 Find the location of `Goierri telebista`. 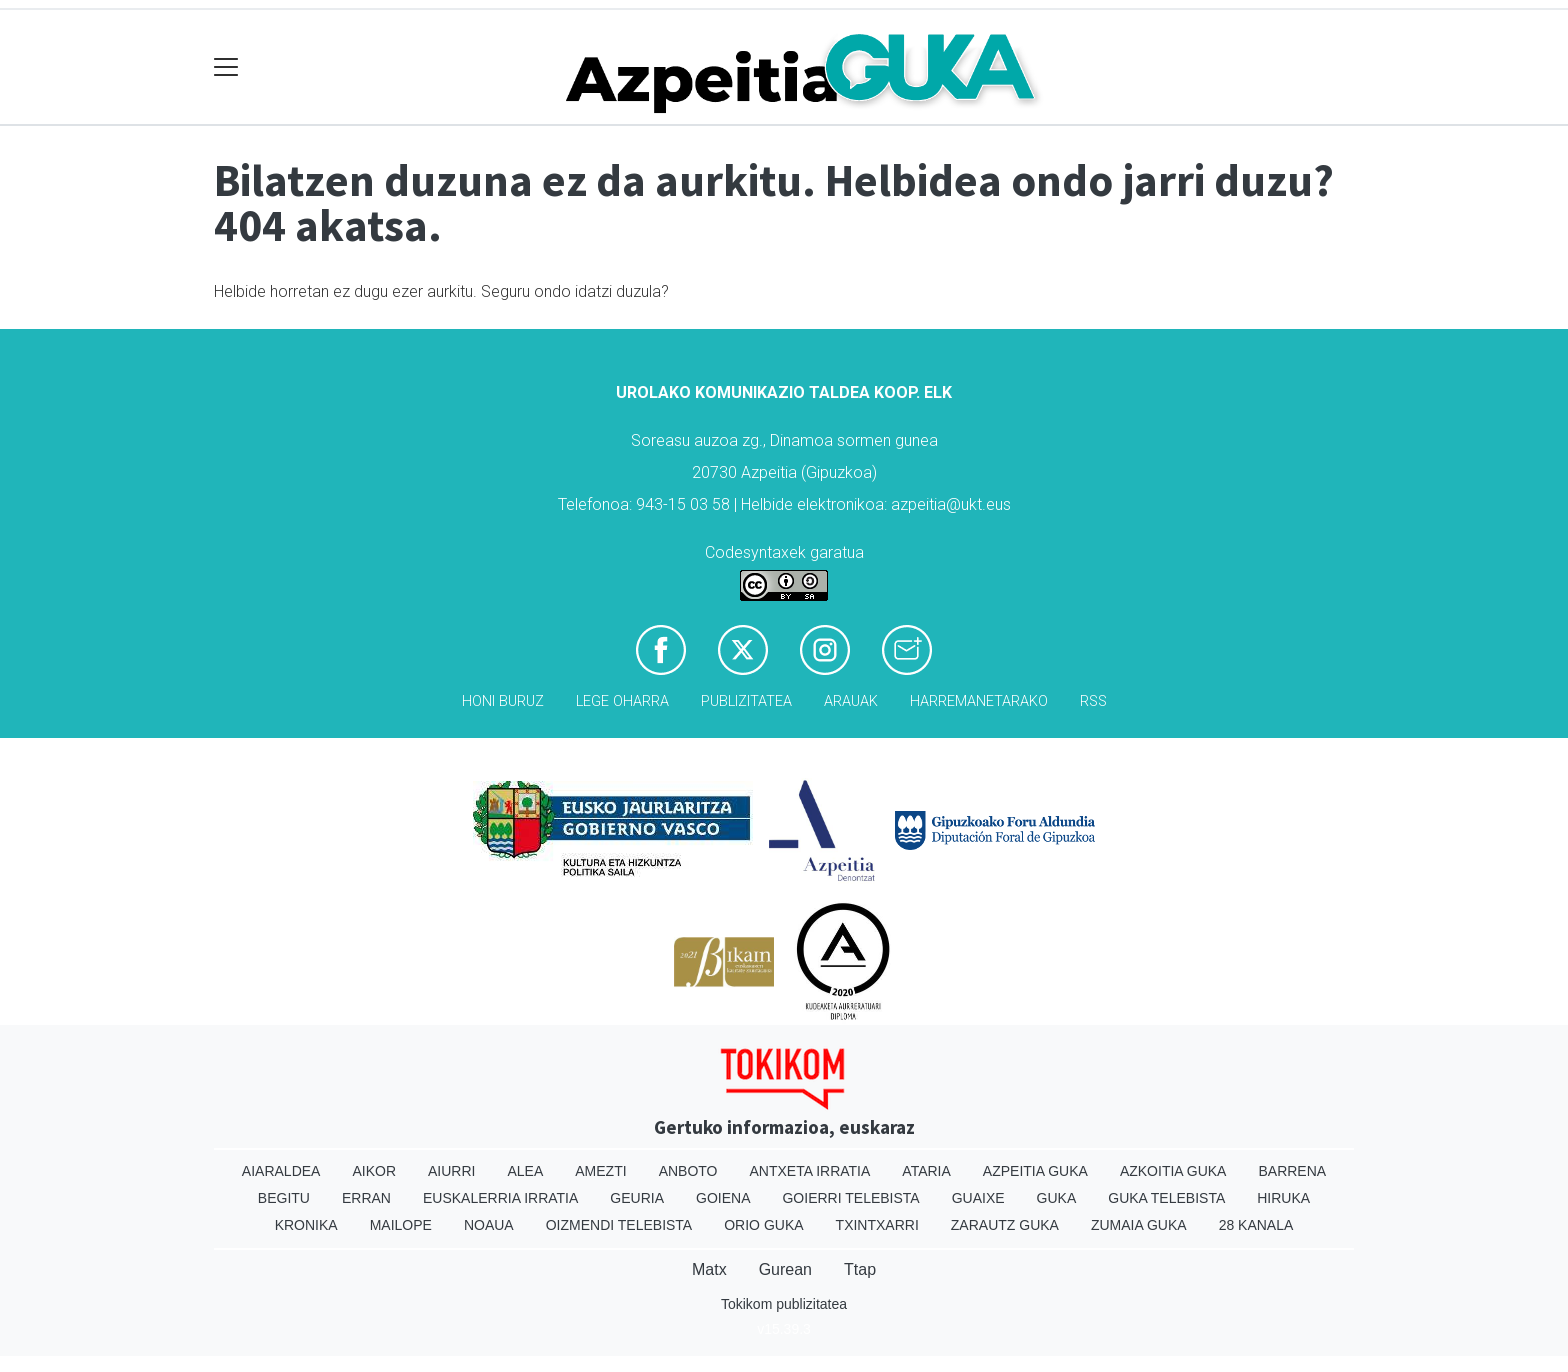

Goierri telebista is located at coordinates (850, 1198).